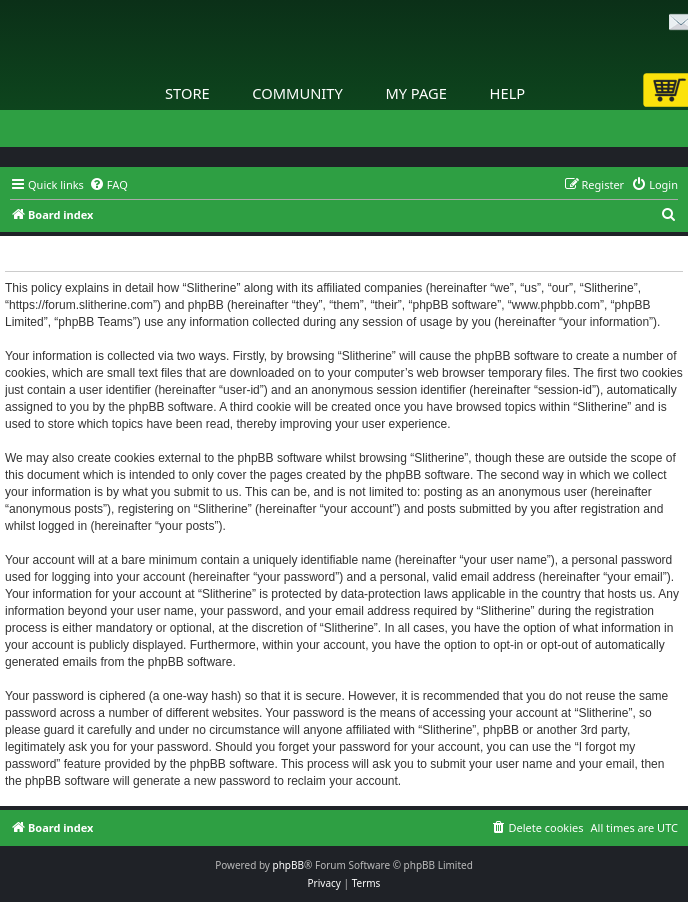 Image resolution: width=688 pixels, height=902 pixels. What do you see at coordinates (108, 185) in the screenshot?
I see `[menuitem]` at bounding box center [108, 185].